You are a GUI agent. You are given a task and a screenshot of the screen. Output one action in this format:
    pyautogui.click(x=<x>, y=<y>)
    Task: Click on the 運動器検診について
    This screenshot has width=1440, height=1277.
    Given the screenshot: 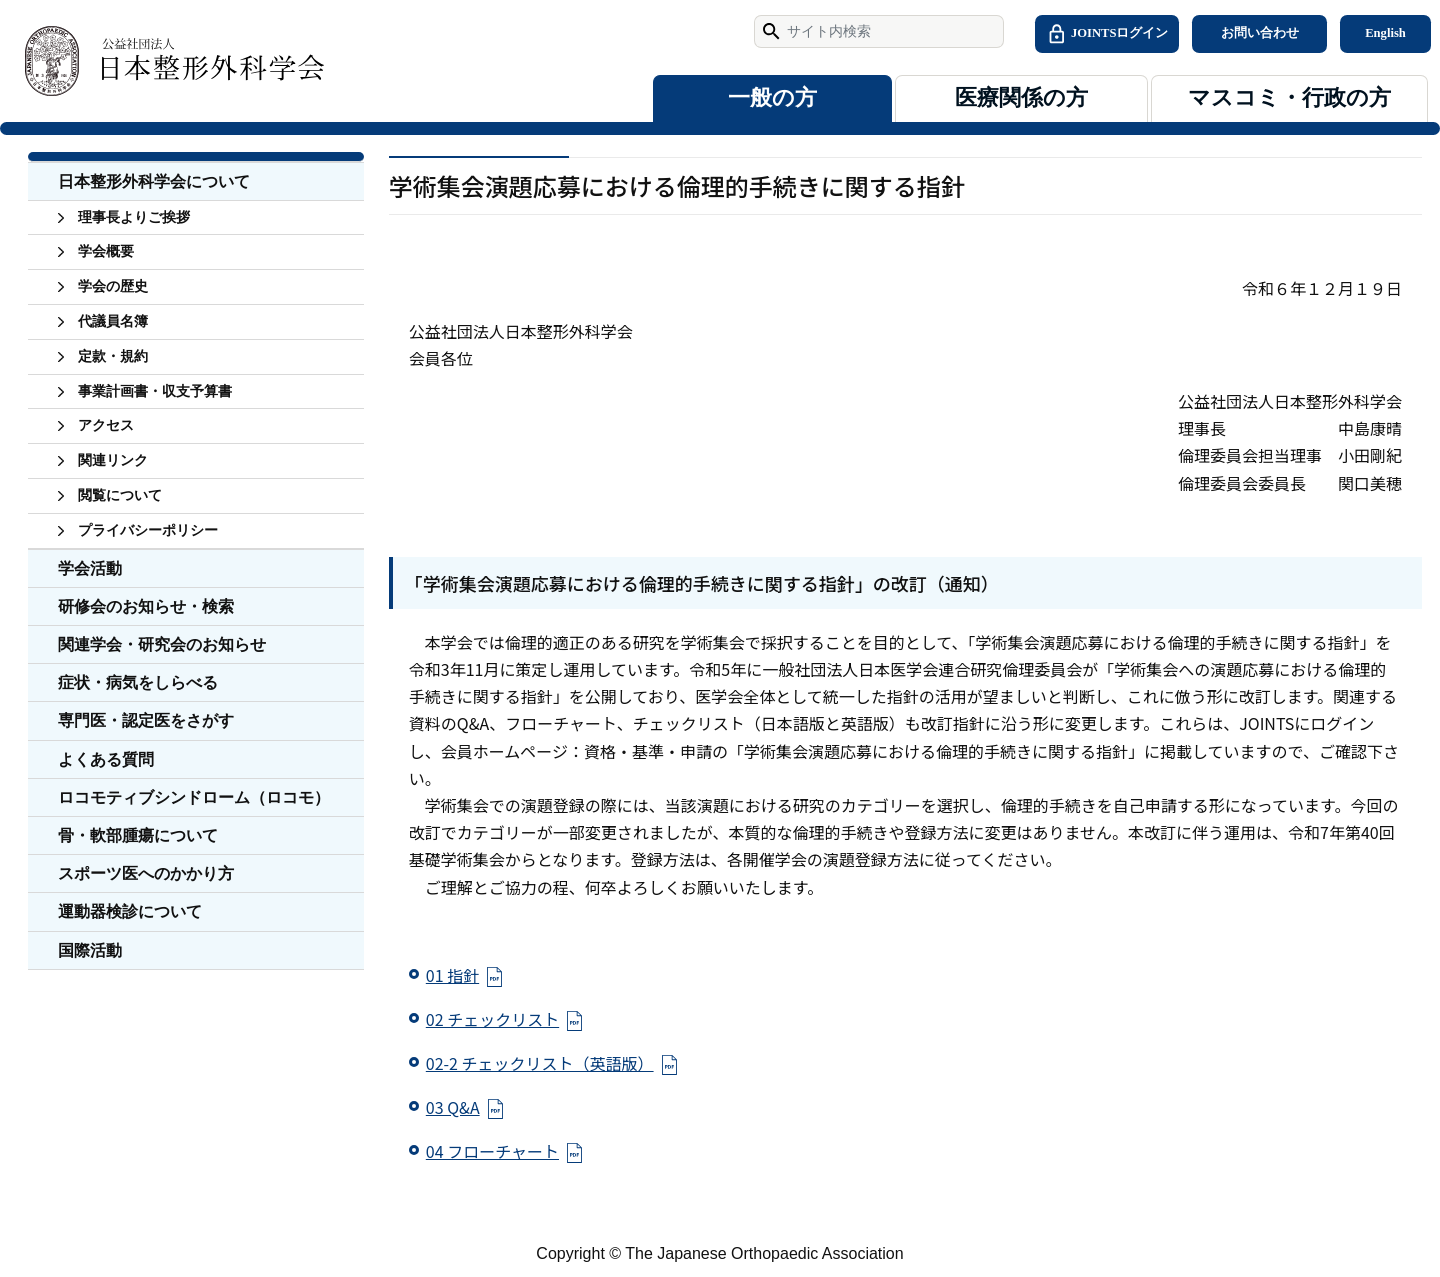 What is the action you would take?
    pyautogui.click(x=130, y=911)
    